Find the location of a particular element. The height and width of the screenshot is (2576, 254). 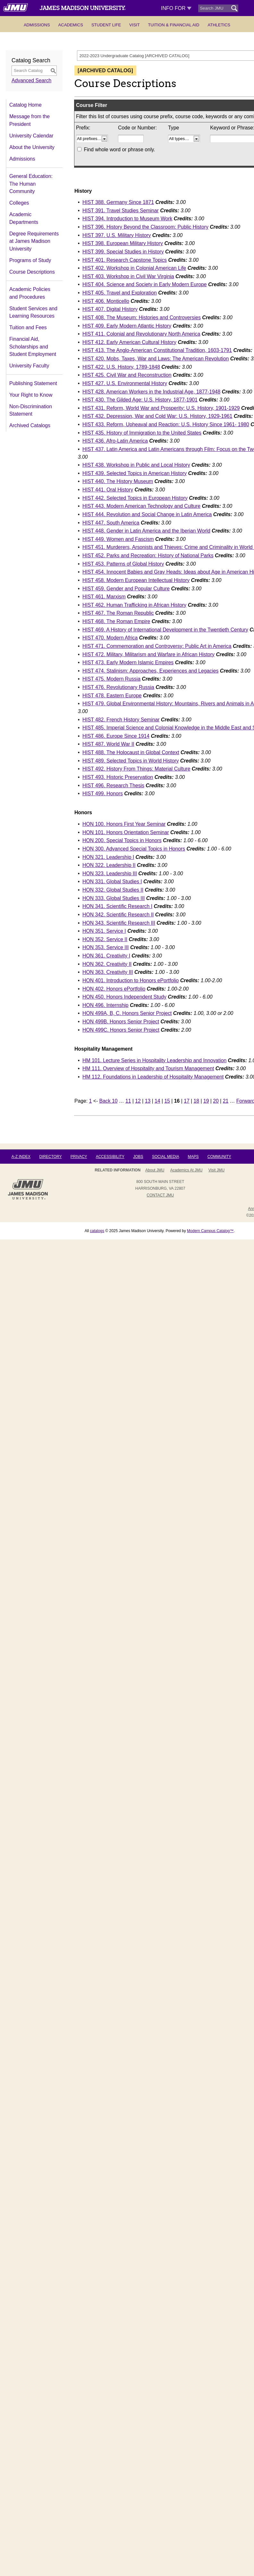

Colleges is located at coordinates (19, 203).